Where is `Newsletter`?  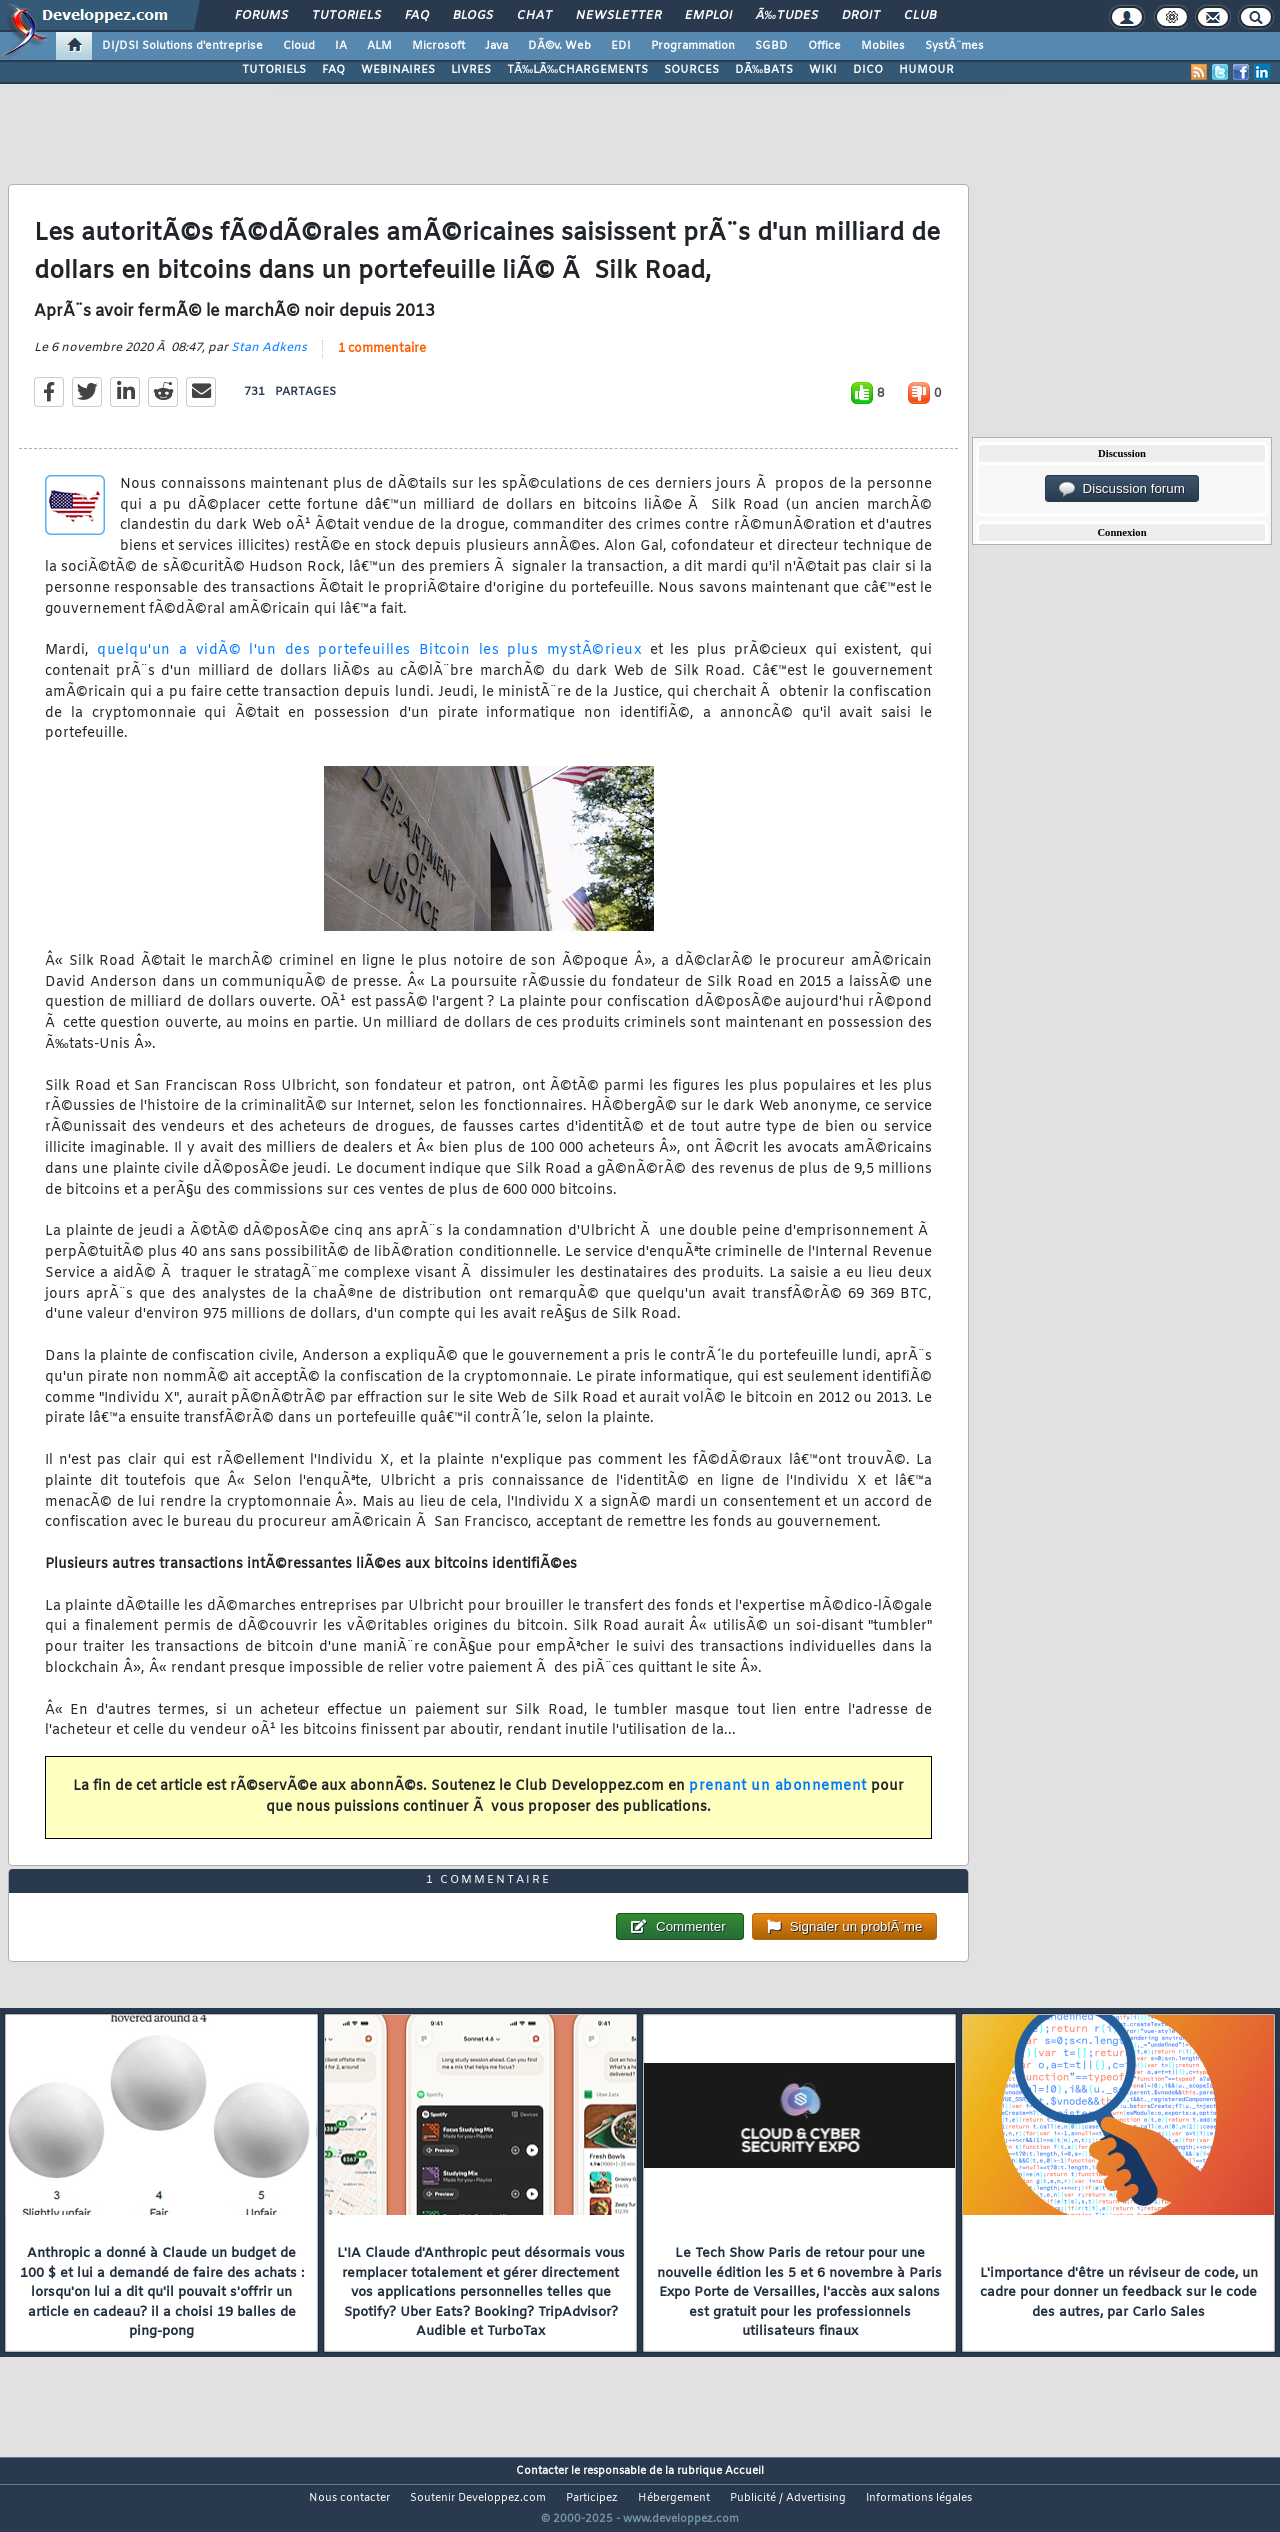 Newsletter is located at coordinates (618, 16).